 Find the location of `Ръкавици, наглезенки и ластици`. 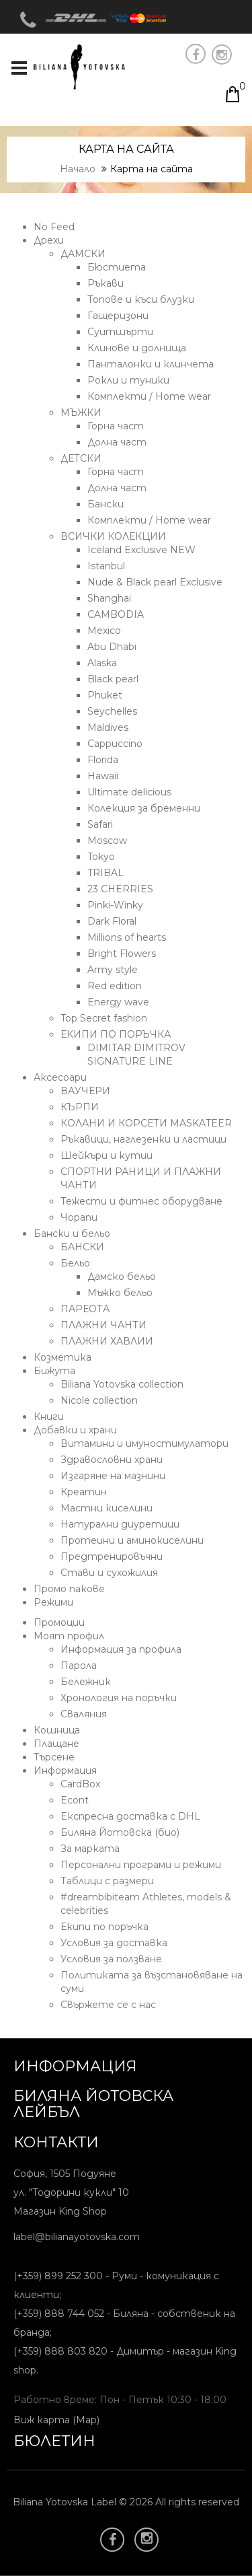

Ръкавици, наглезенки и ластици is located at coordinates (143, 1139).